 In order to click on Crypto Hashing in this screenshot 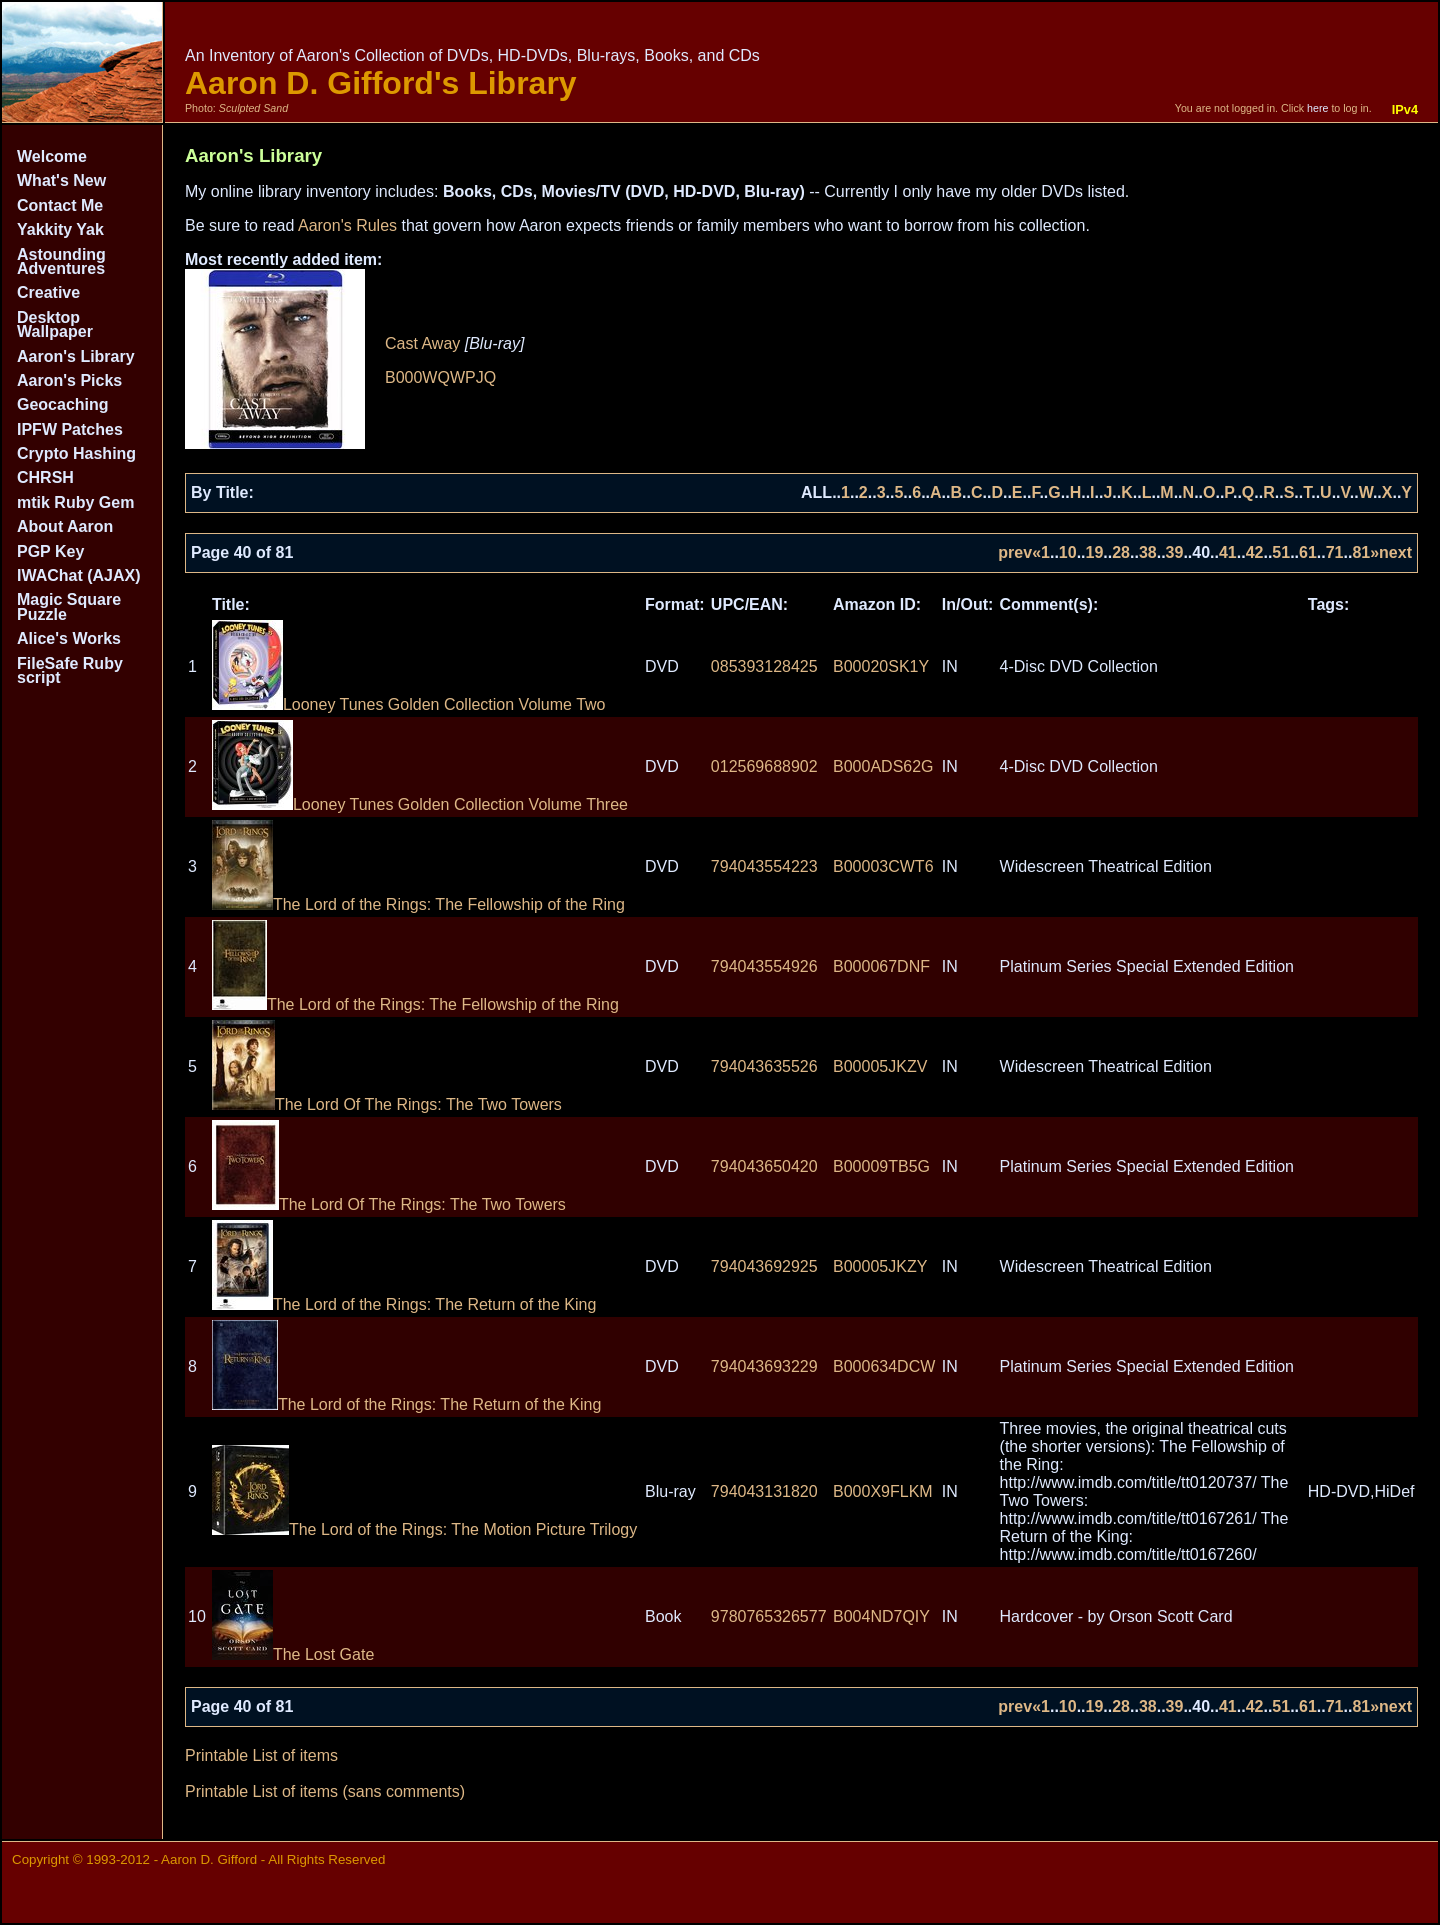, I will do `click(76, 453)`.